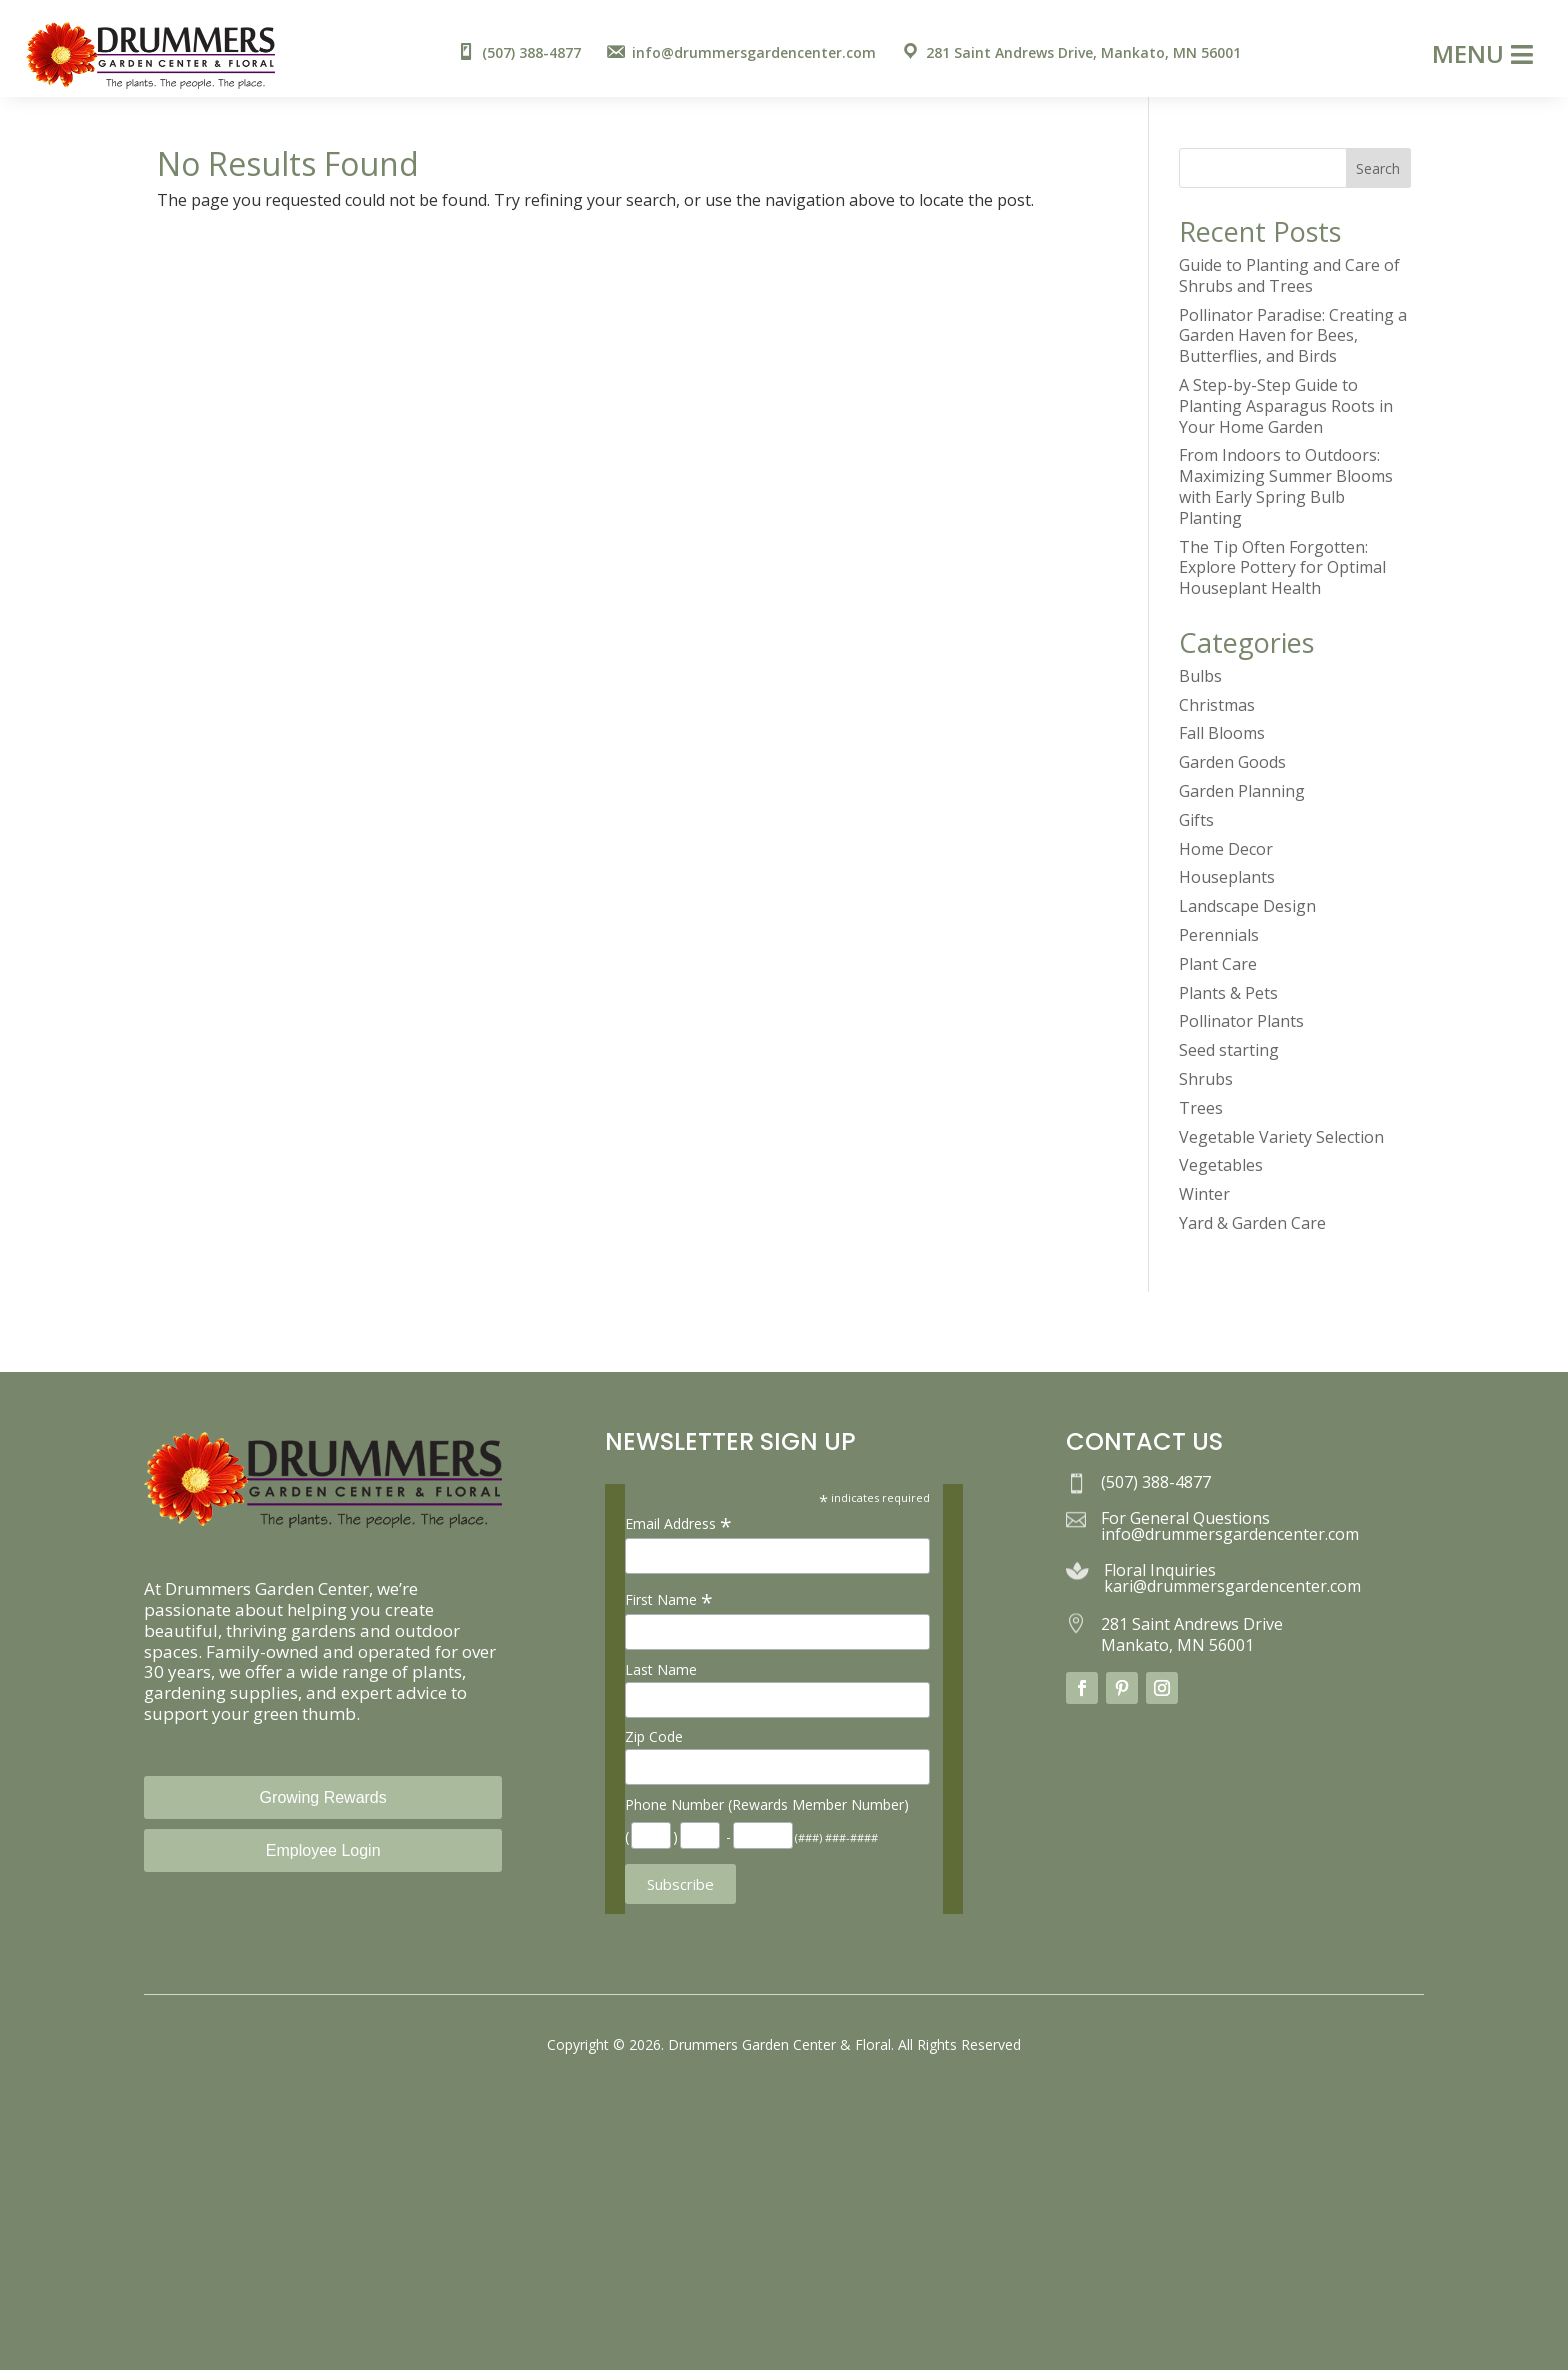  I want to click on (507) 388-4877, so click(1156, 1482).